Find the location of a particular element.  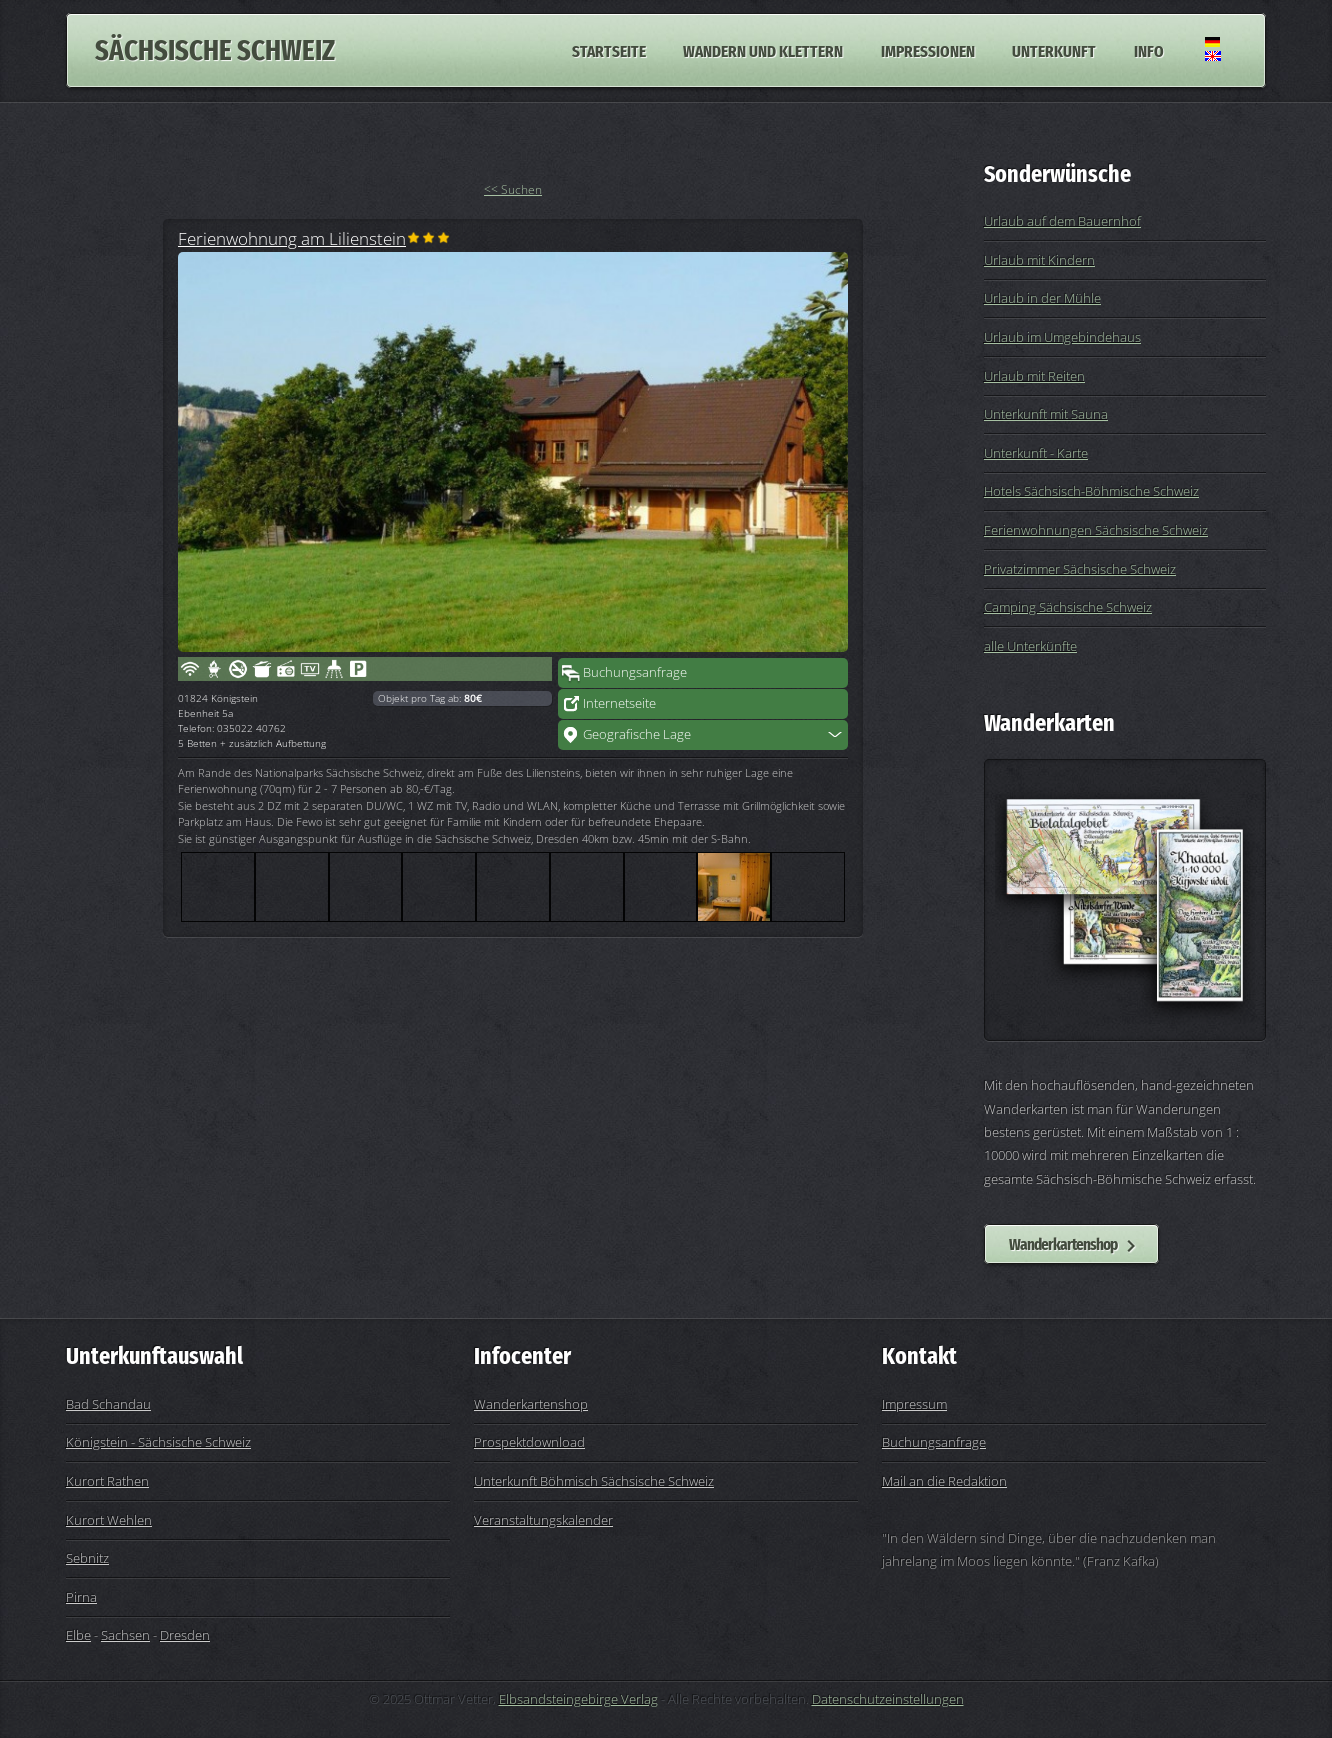

Unterkunft Böhmisch Sächsische Schweiz is located at coordinates (594, 1481).